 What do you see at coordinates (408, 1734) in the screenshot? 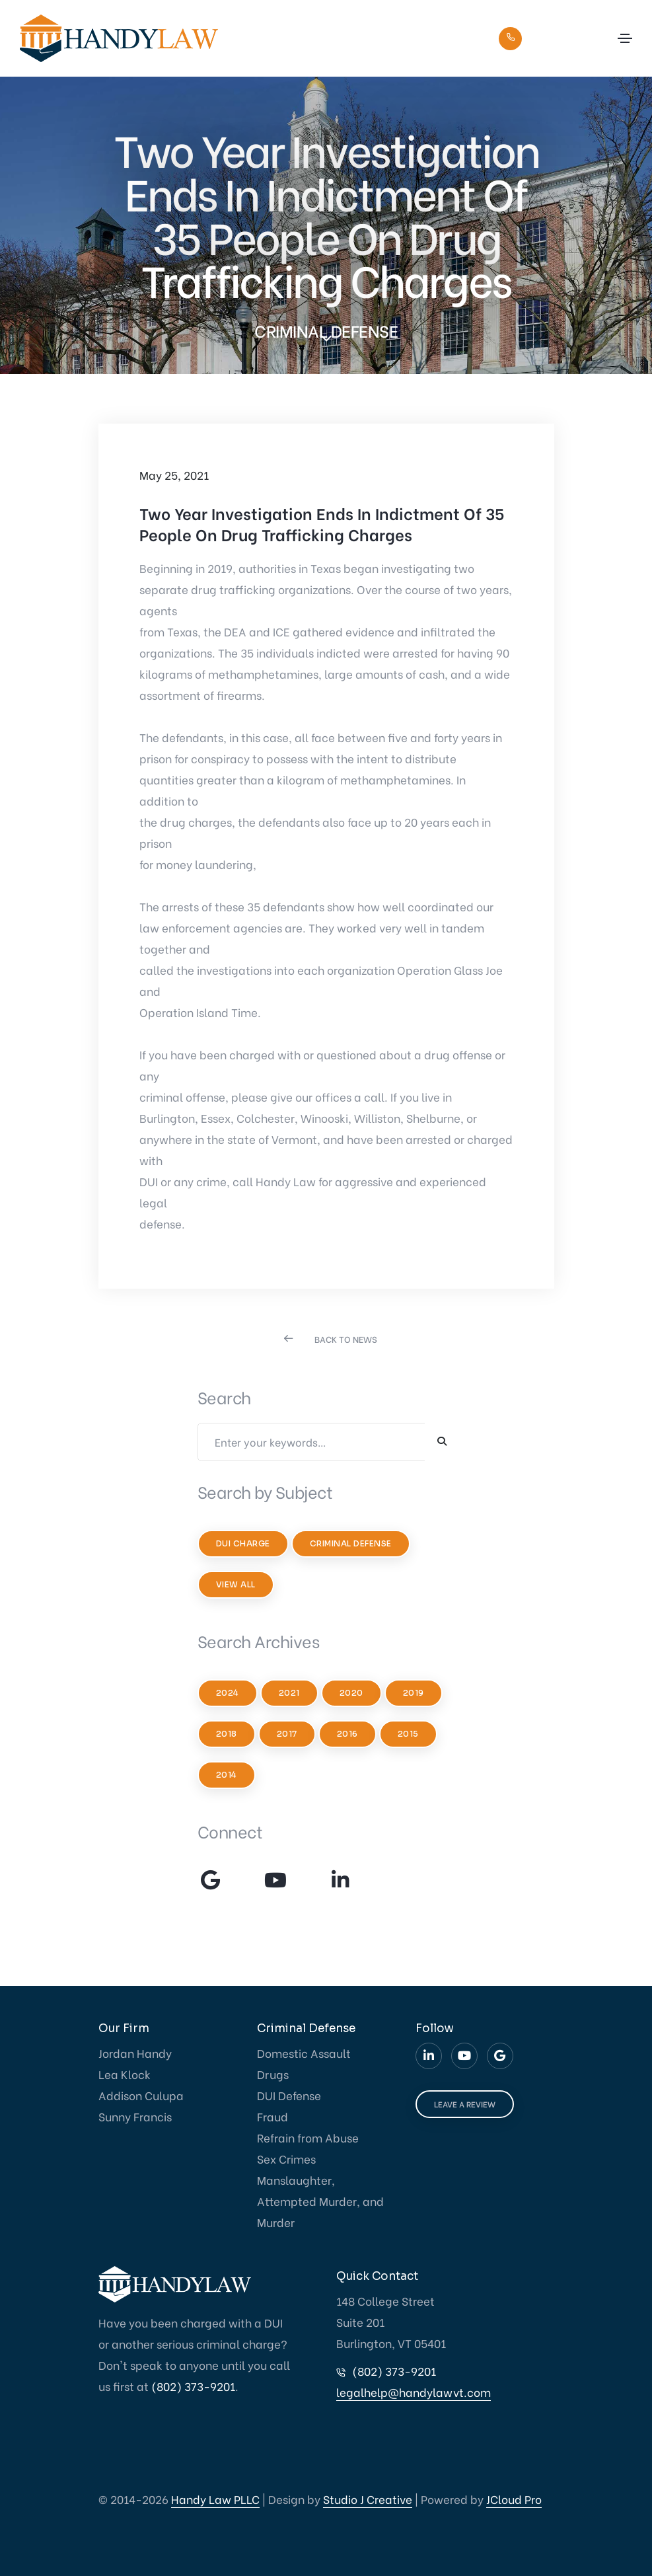
I see `2015` at bounding box center [408, 1734].